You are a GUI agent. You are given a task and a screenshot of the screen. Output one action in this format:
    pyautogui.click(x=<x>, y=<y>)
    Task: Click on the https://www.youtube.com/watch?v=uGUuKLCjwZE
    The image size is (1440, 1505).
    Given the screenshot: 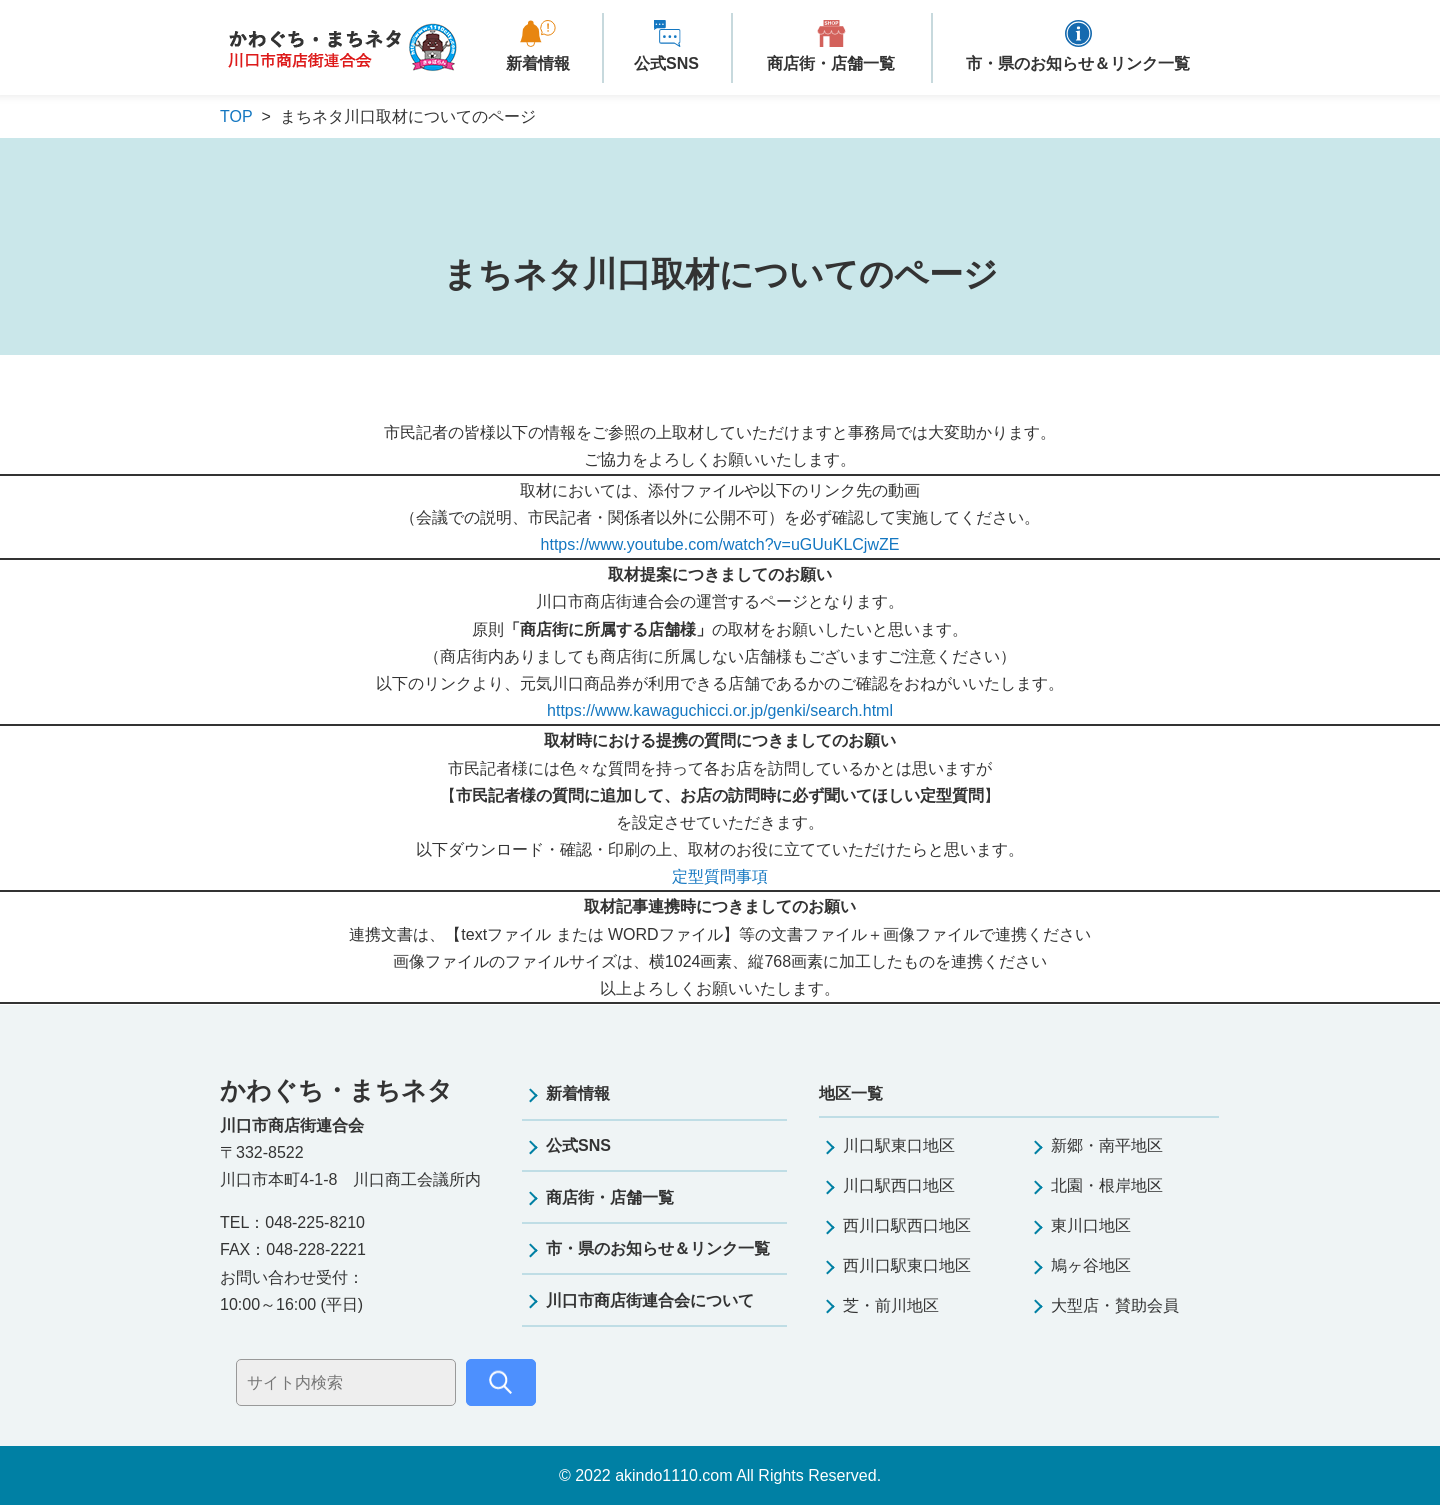 What is the action you would take?
    pyautogui.click(x=720, y=544)
    